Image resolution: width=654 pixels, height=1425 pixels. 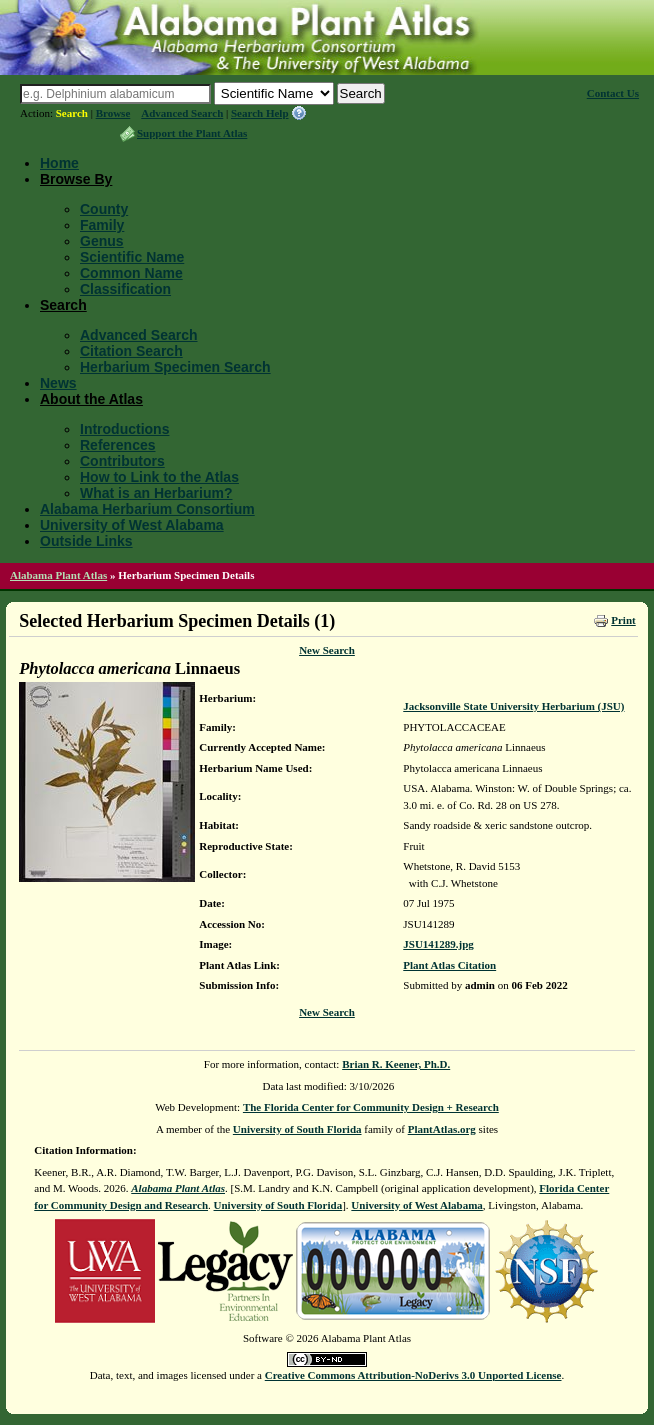 What do you see at coordinates (102, 241) in the screenshot?
I see `Genus` at bounding box center [102, 241].